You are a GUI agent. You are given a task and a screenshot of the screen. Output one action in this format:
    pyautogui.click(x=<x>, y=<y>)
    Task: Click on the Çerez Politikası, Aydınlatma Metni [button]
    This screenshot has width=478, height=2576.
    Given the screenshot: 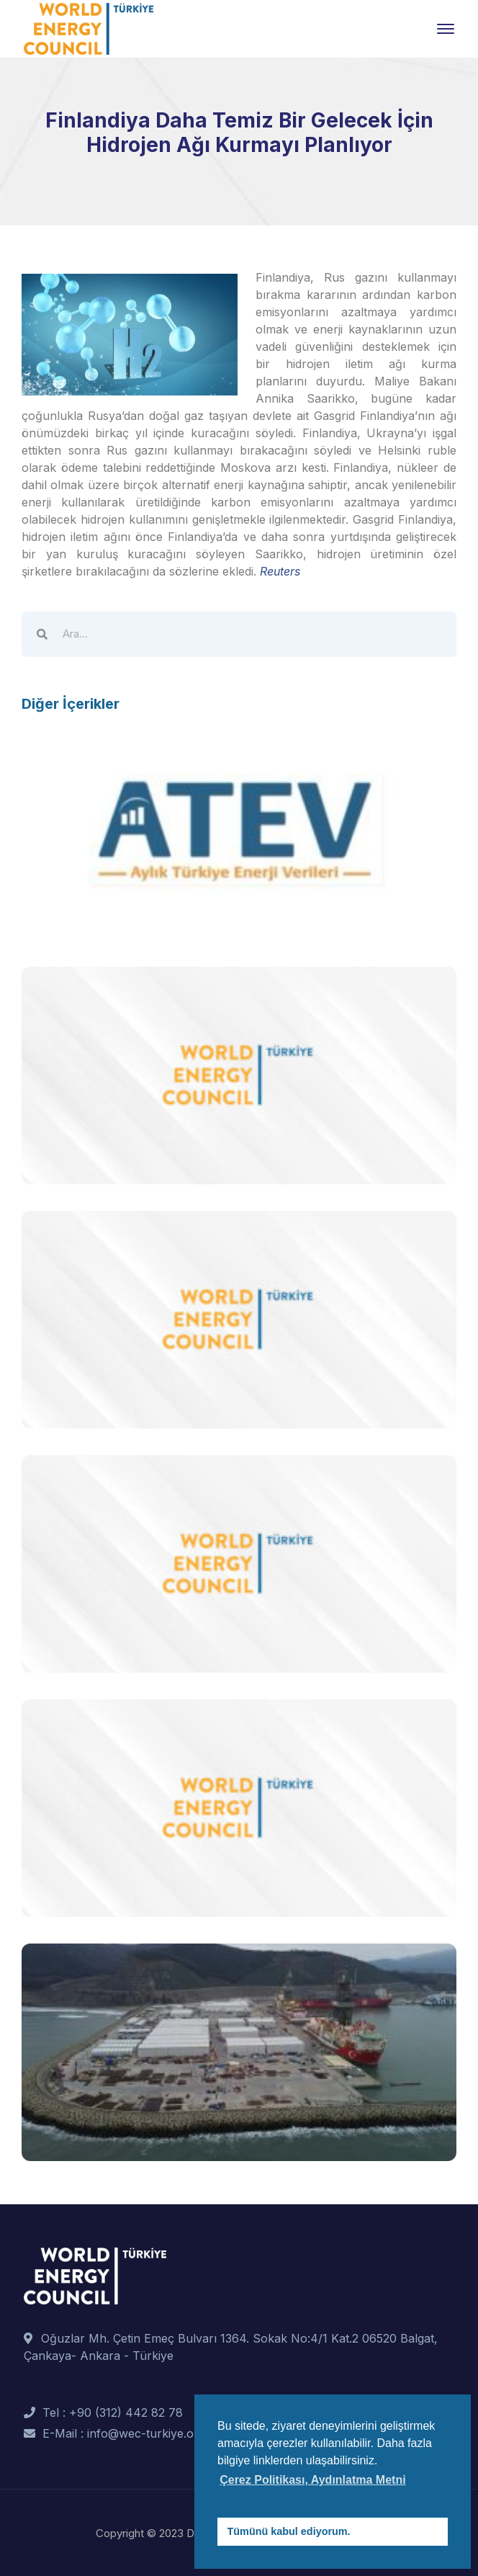 What is the action you would take?
    pyautogui.click(x=312, y=2480)
    